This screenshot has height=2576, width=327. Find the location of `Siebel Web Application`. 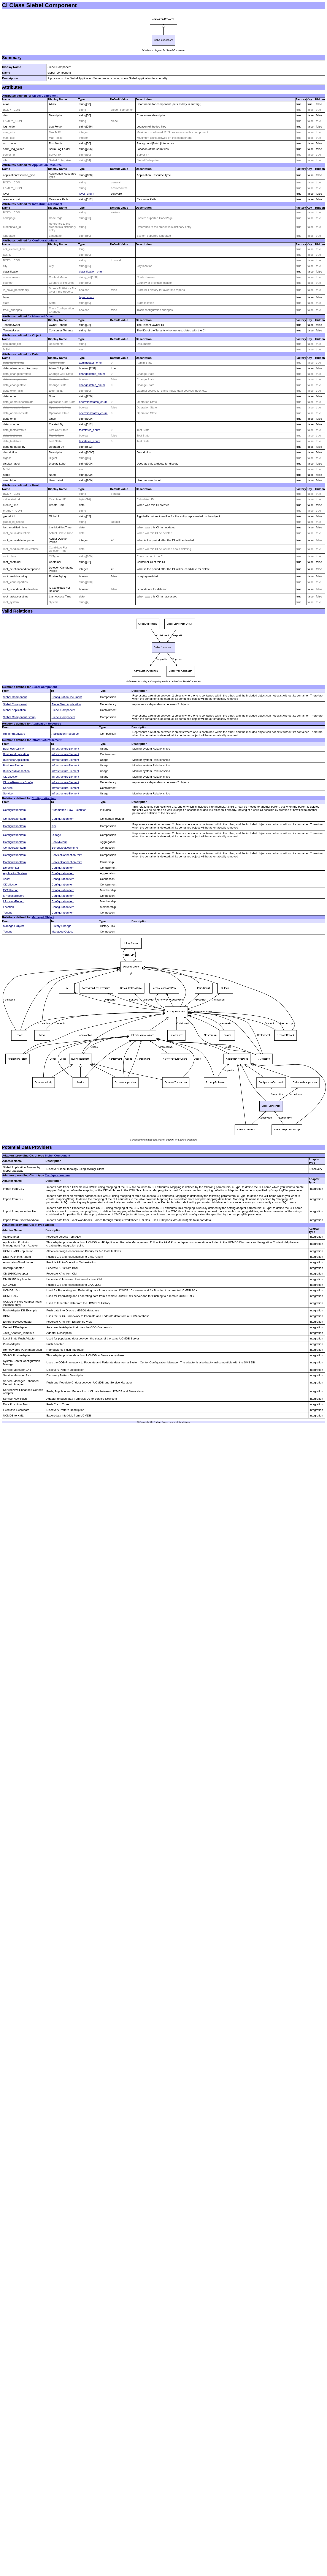

Siebel Web Application is located at coordinates (66, 704).